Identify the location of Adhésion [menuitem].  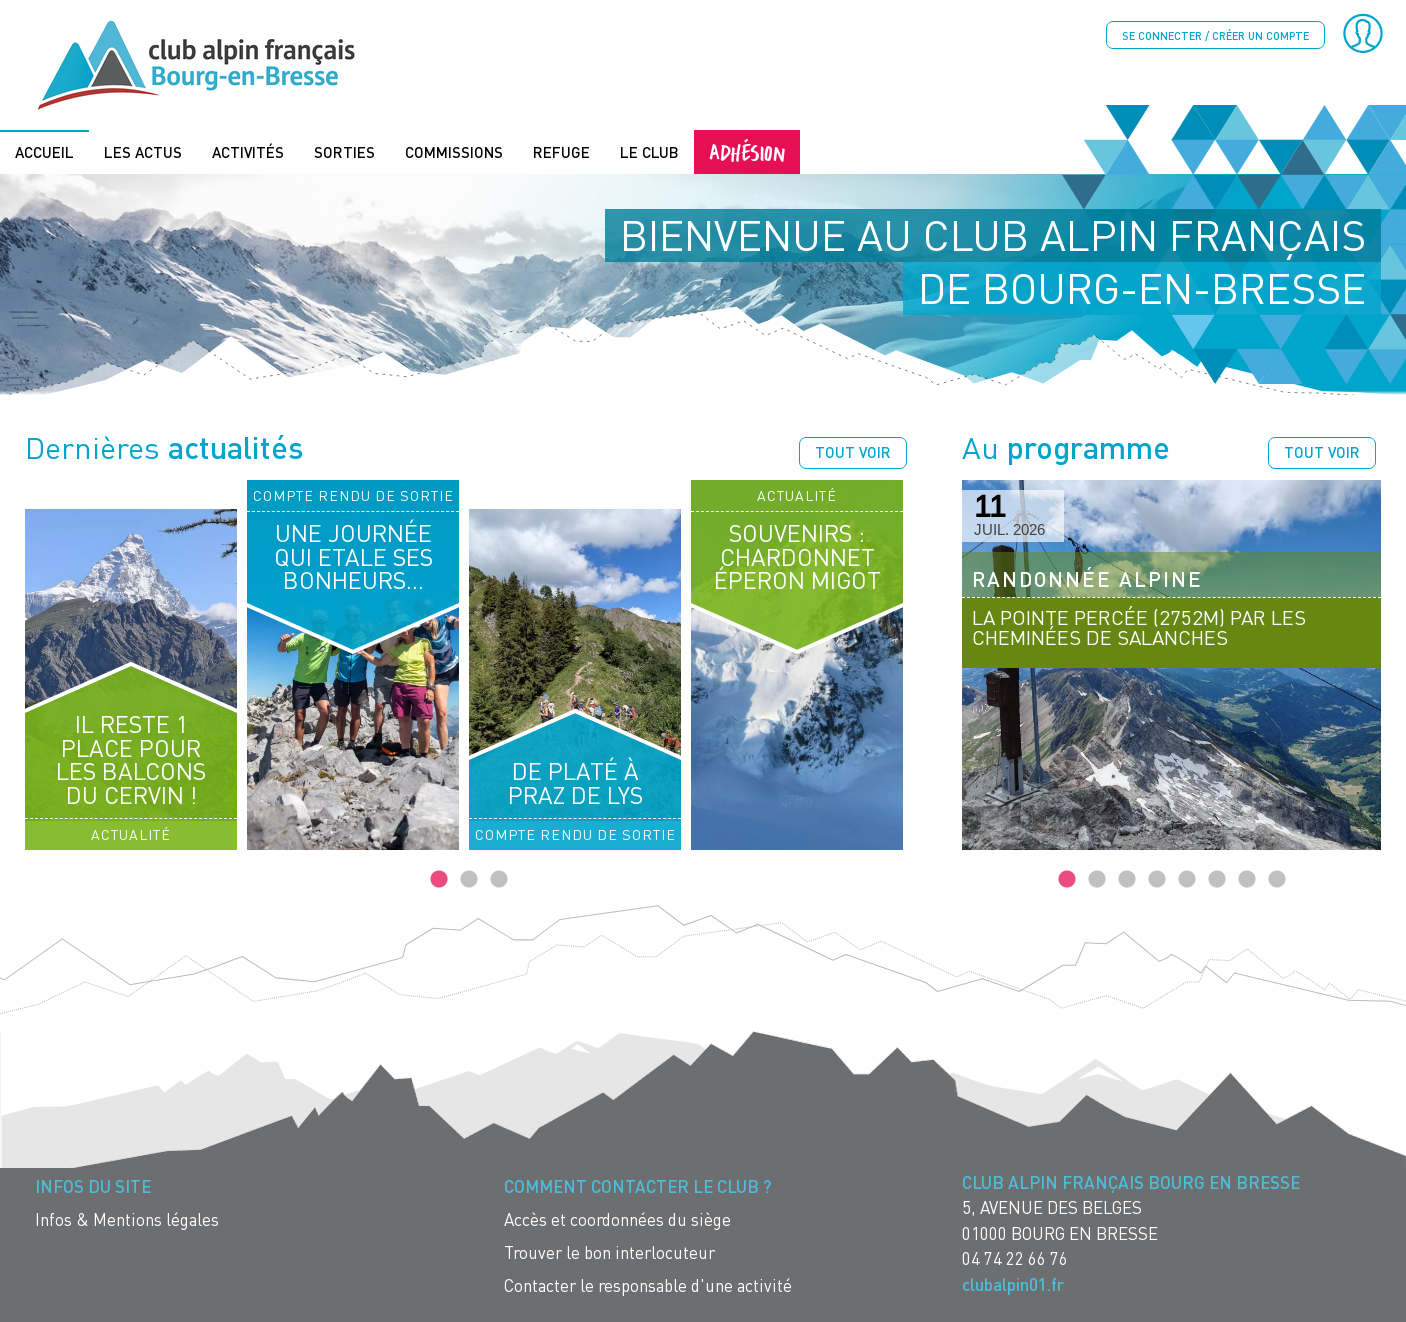
(747, 151).